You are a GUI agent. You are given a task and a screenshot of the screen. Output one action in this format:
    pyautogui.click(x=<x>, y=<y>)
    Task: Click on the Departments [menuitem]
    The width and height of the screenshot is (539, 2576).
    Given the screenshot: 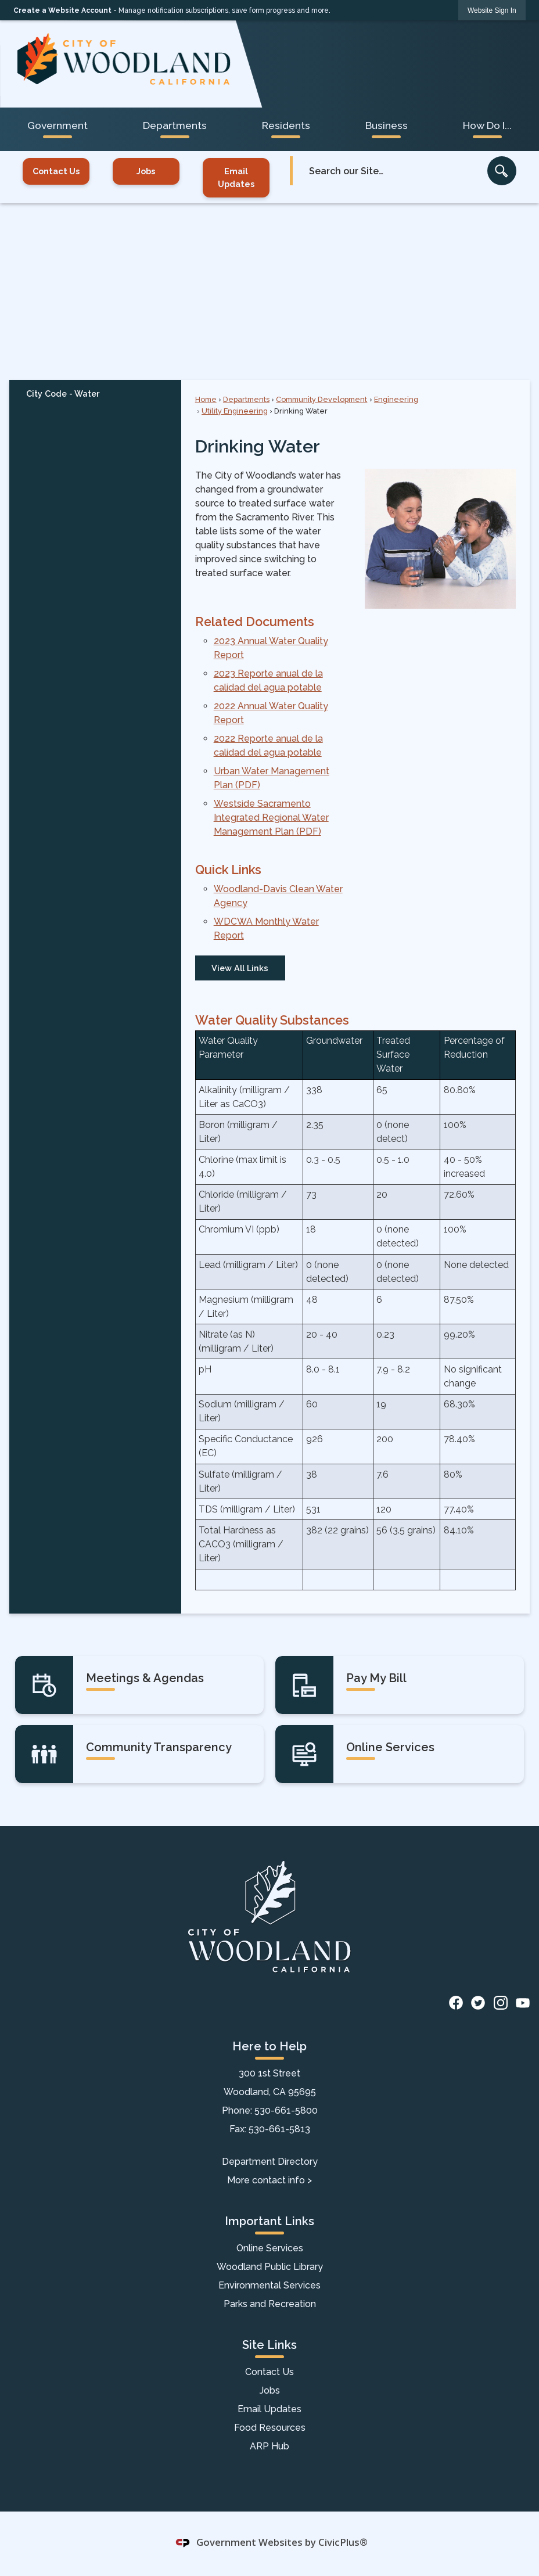 What is the action you would take?
    pyautogui.click(x=175, y=125)
    